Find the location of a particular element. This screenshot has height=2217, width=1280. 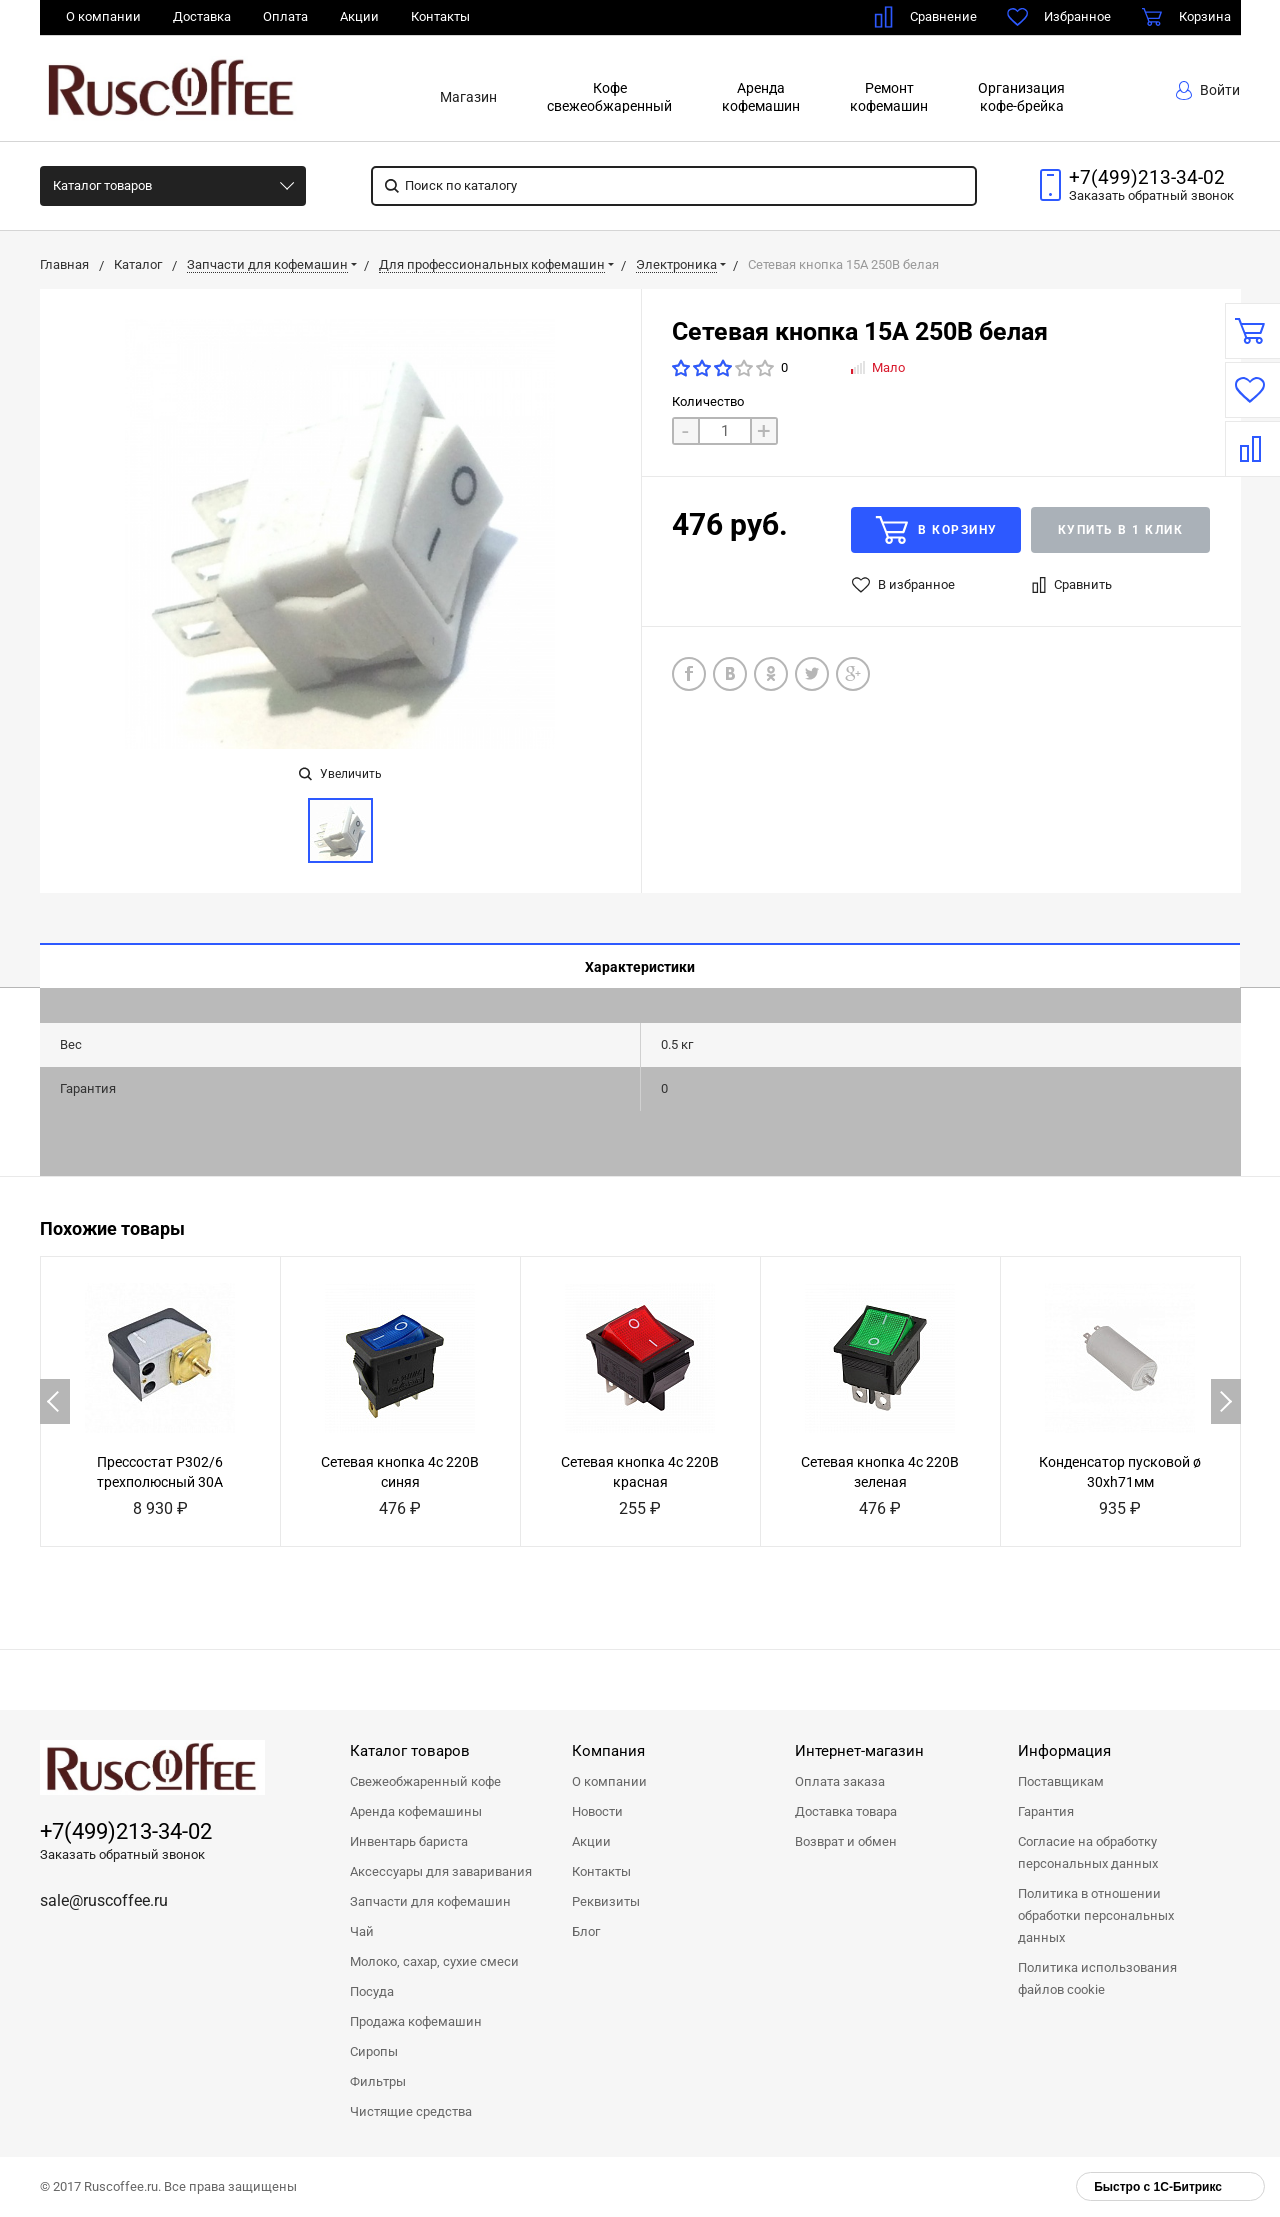

Фильтры is located at coordinates (378, 2081).